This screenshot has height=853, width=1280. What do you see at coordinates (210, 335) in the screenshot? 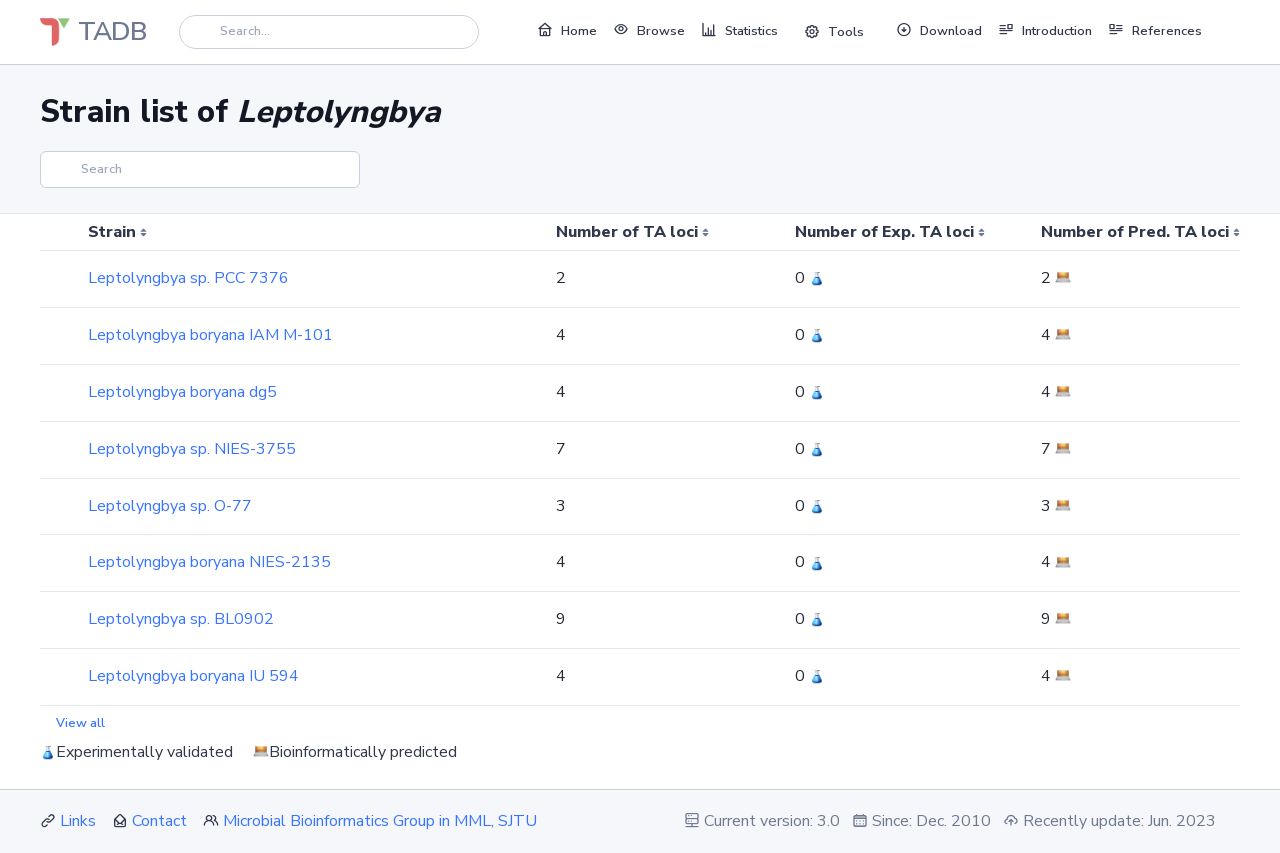
I see `Leptolyngbya boryana IAM M-101` at bounding box center [210, 335].